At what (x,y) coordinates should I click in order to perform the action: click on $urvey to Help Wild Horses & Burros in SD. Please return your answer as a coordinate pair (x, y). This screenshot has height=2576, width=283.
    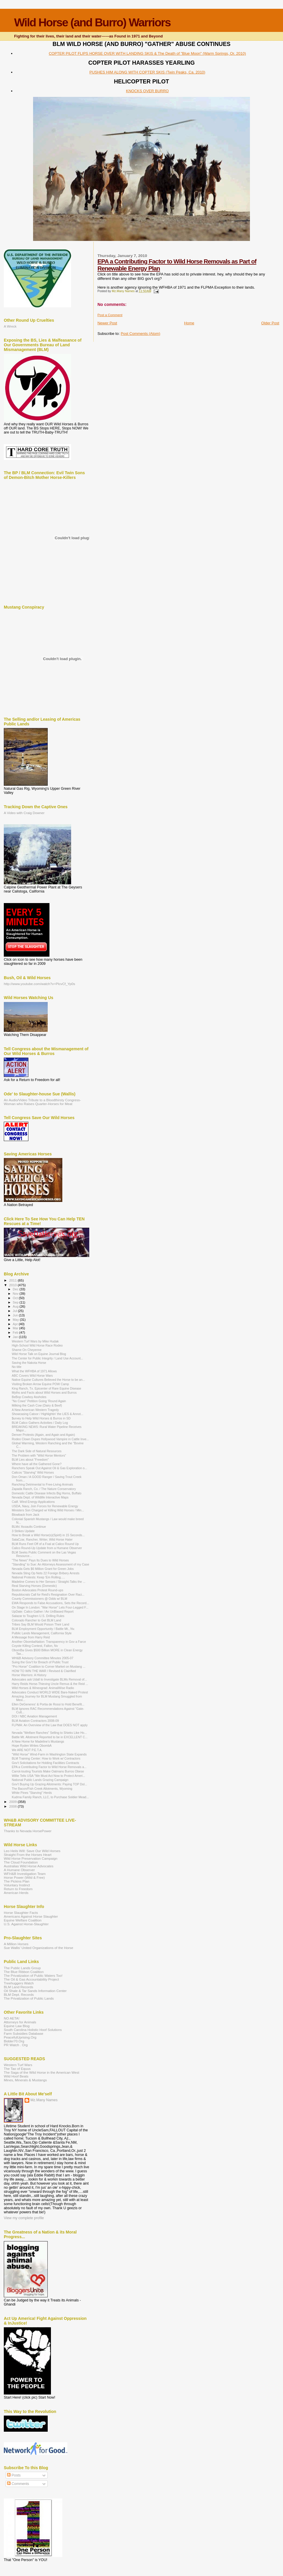
    Looking at the image, I should click on (41, 1418).